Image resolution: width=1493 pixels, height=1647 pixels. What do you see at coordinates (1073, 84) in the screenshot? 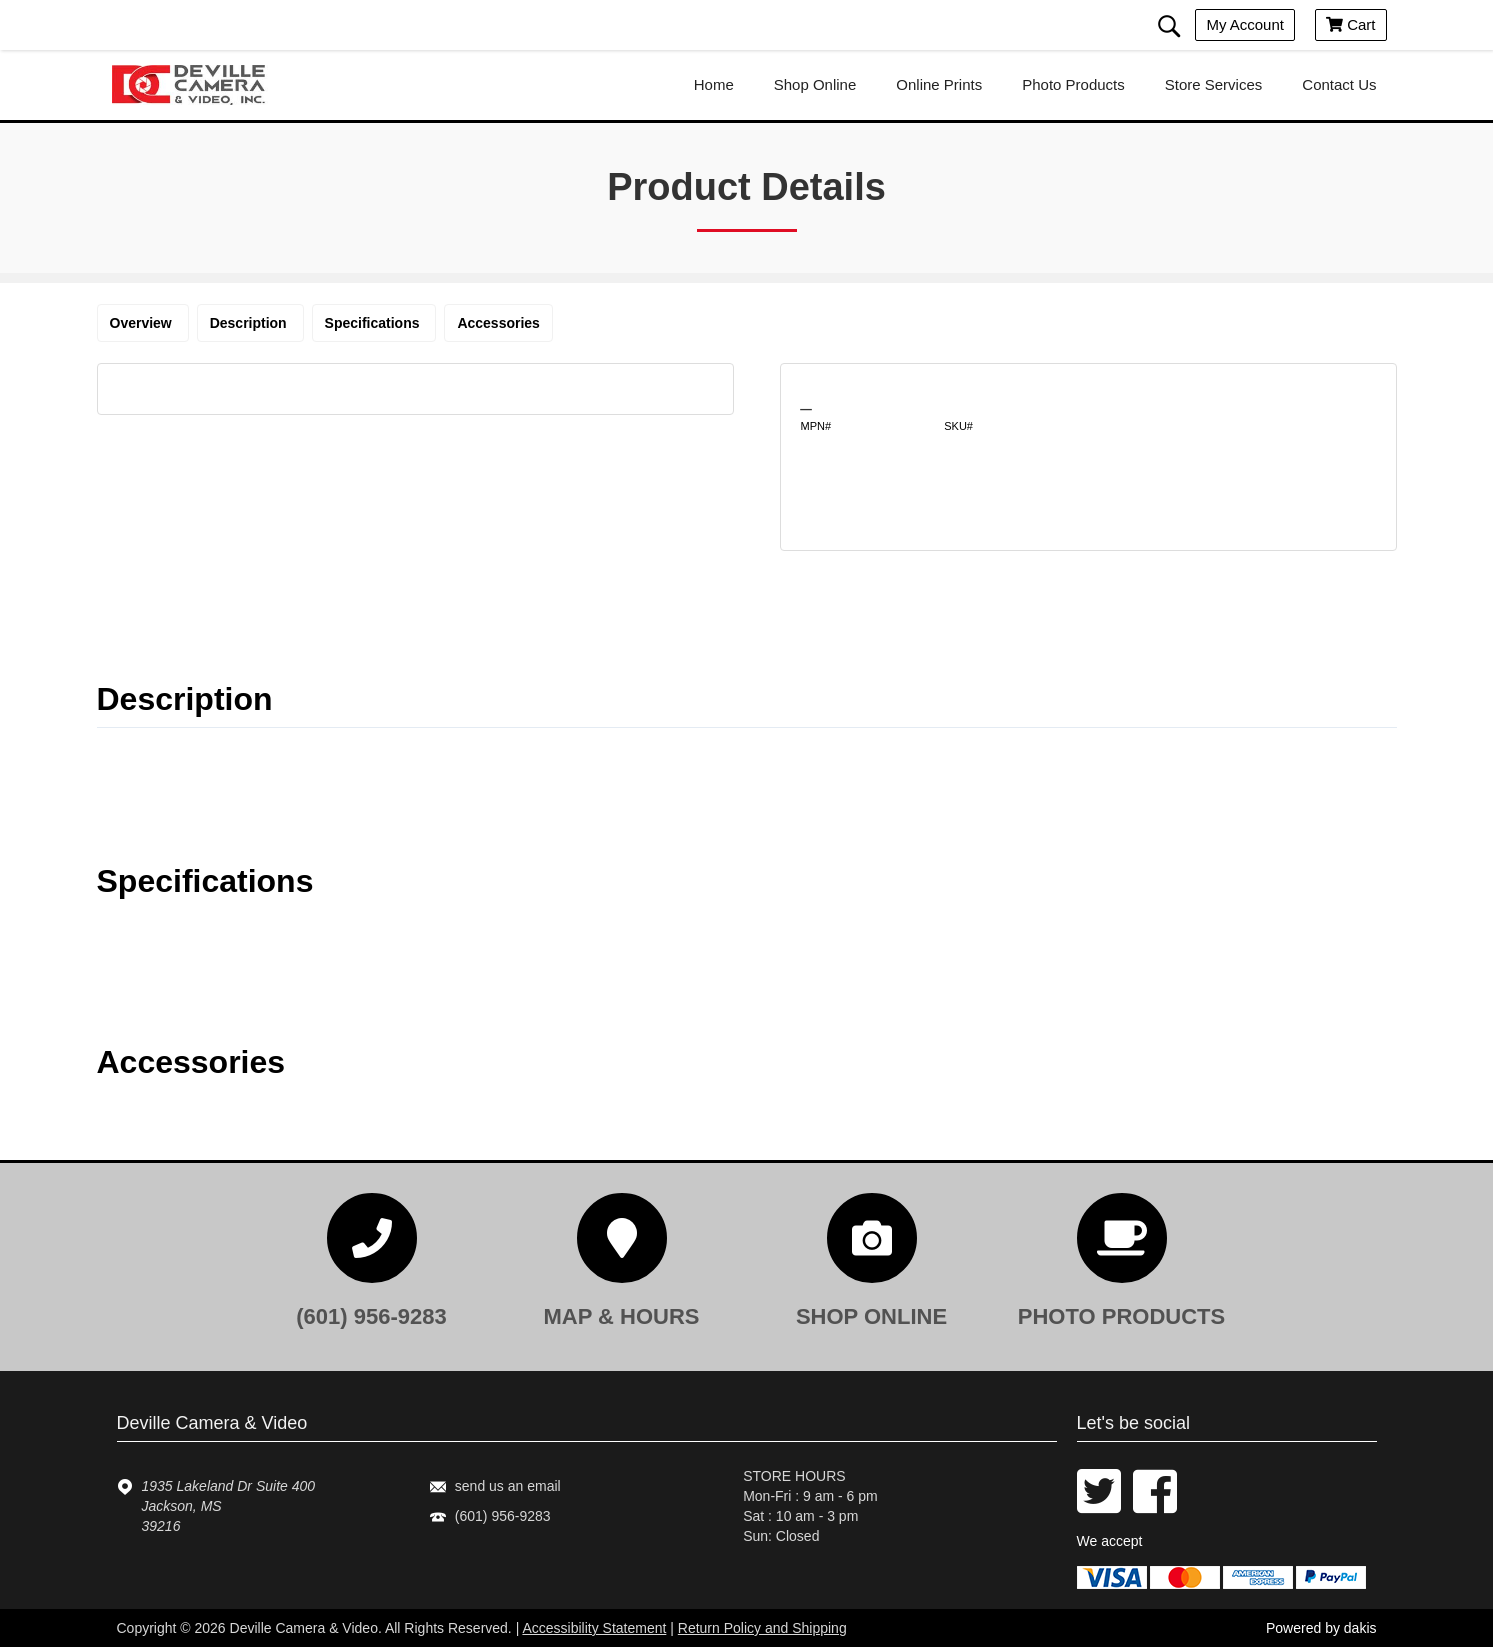
I see `photo products` at bounding box center [1073, 84].